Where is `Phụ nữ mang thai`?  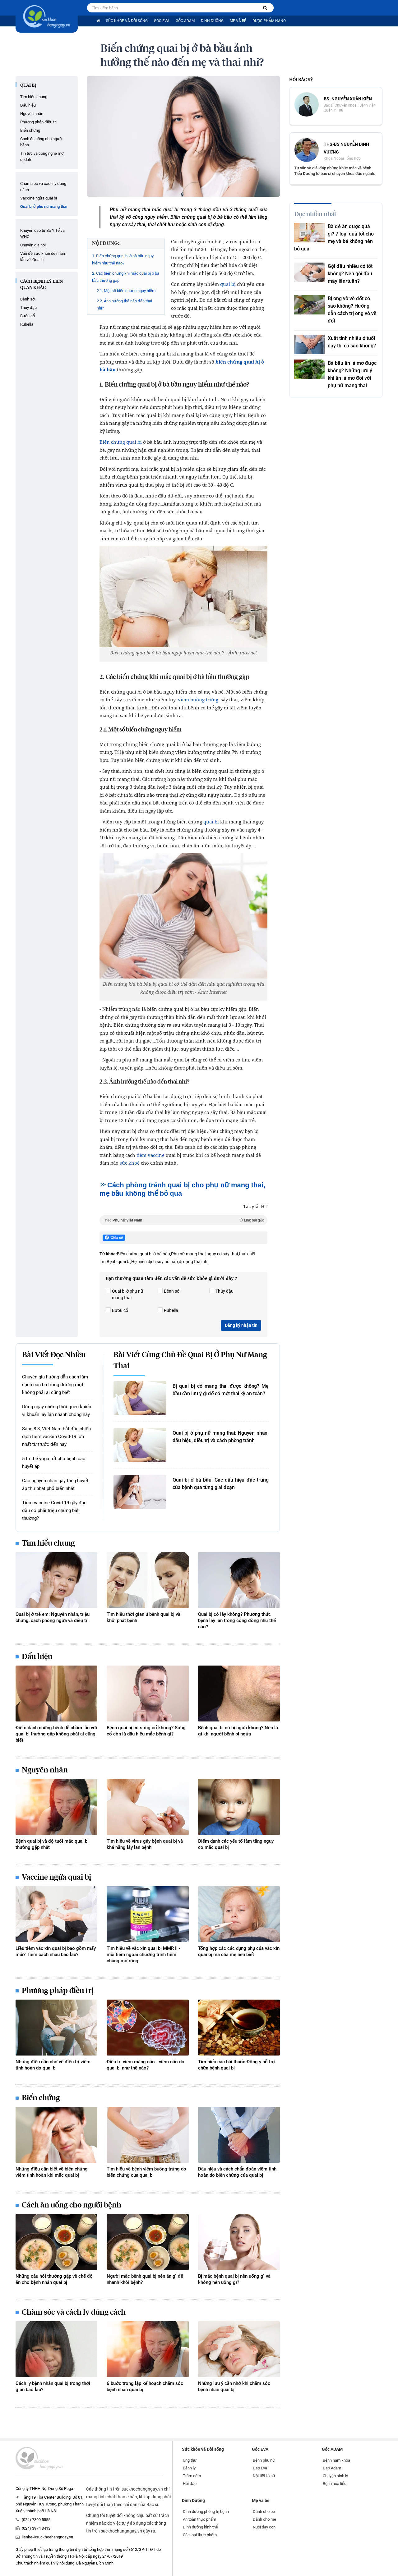
Phụ nữ mang thai is located at coordinates (188, 1253).